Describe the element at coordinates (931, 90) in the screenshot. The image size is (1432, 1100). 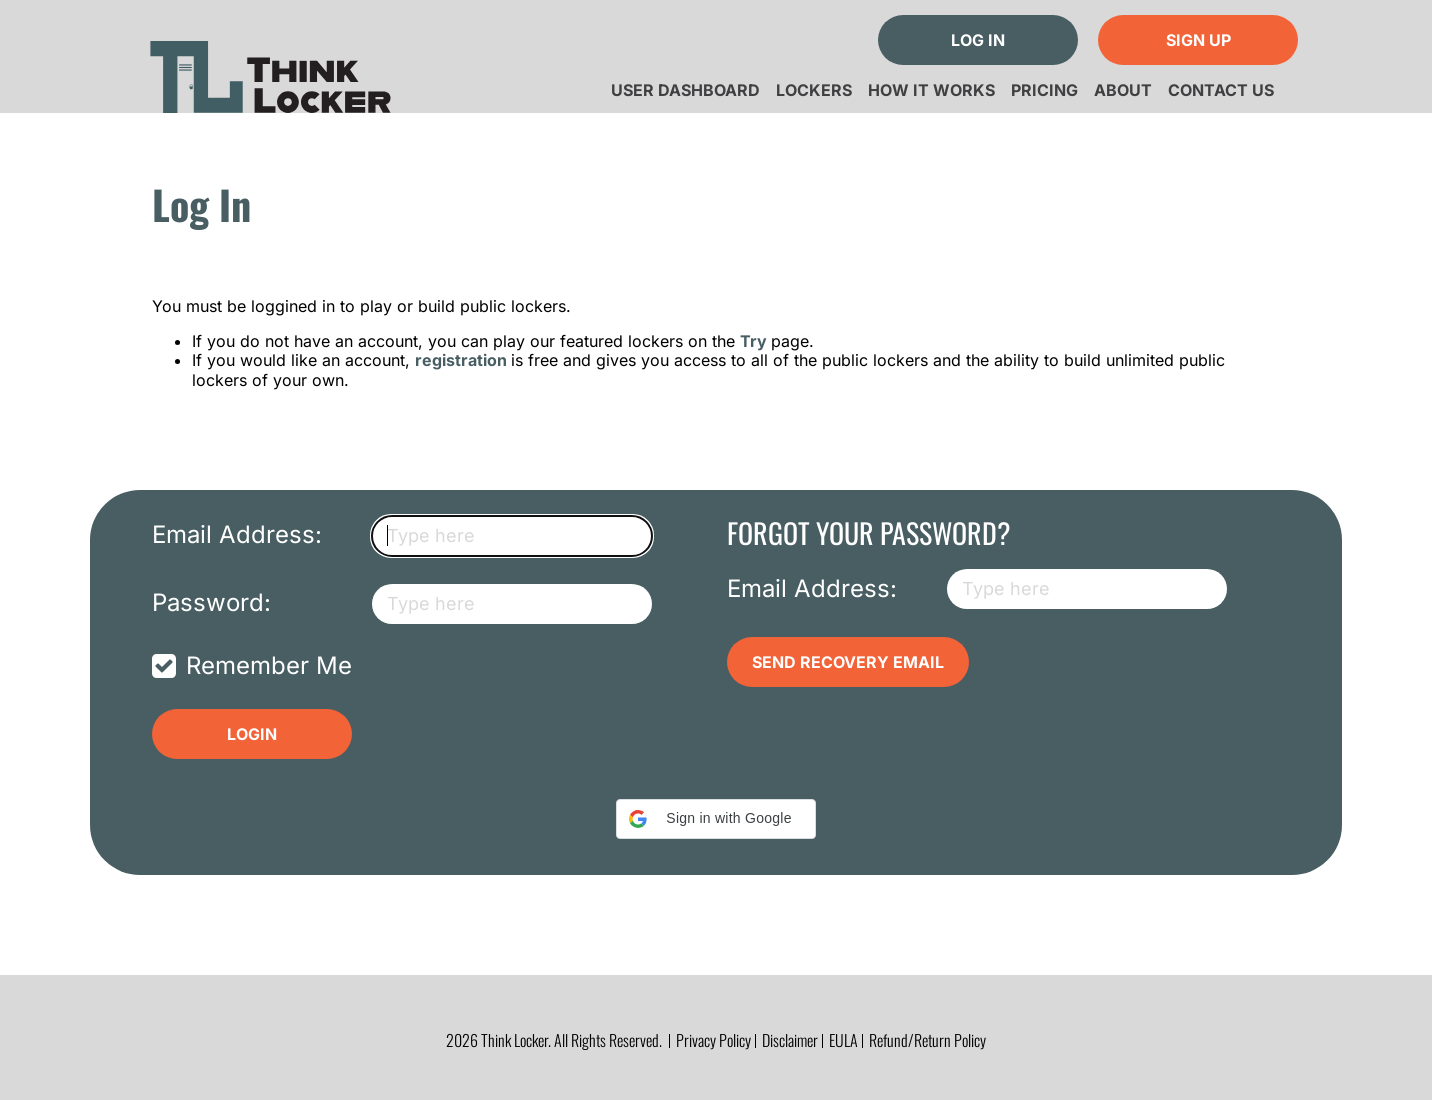
I see `How it Works` at that location.